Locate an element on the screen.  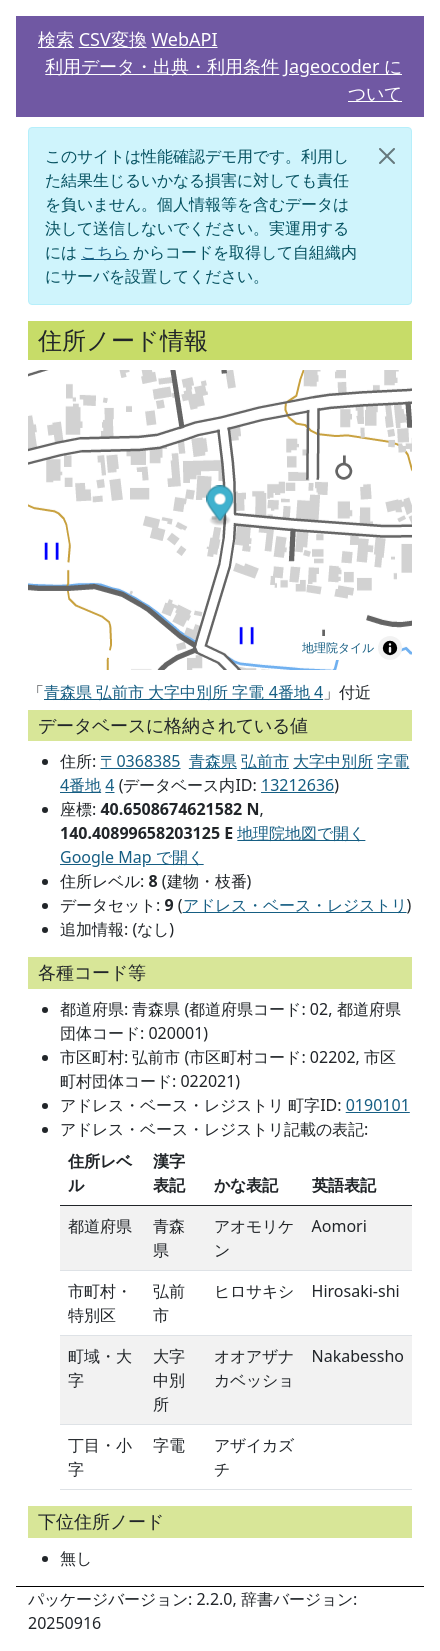
Google Map で開く is located at coordinates (132, 857).